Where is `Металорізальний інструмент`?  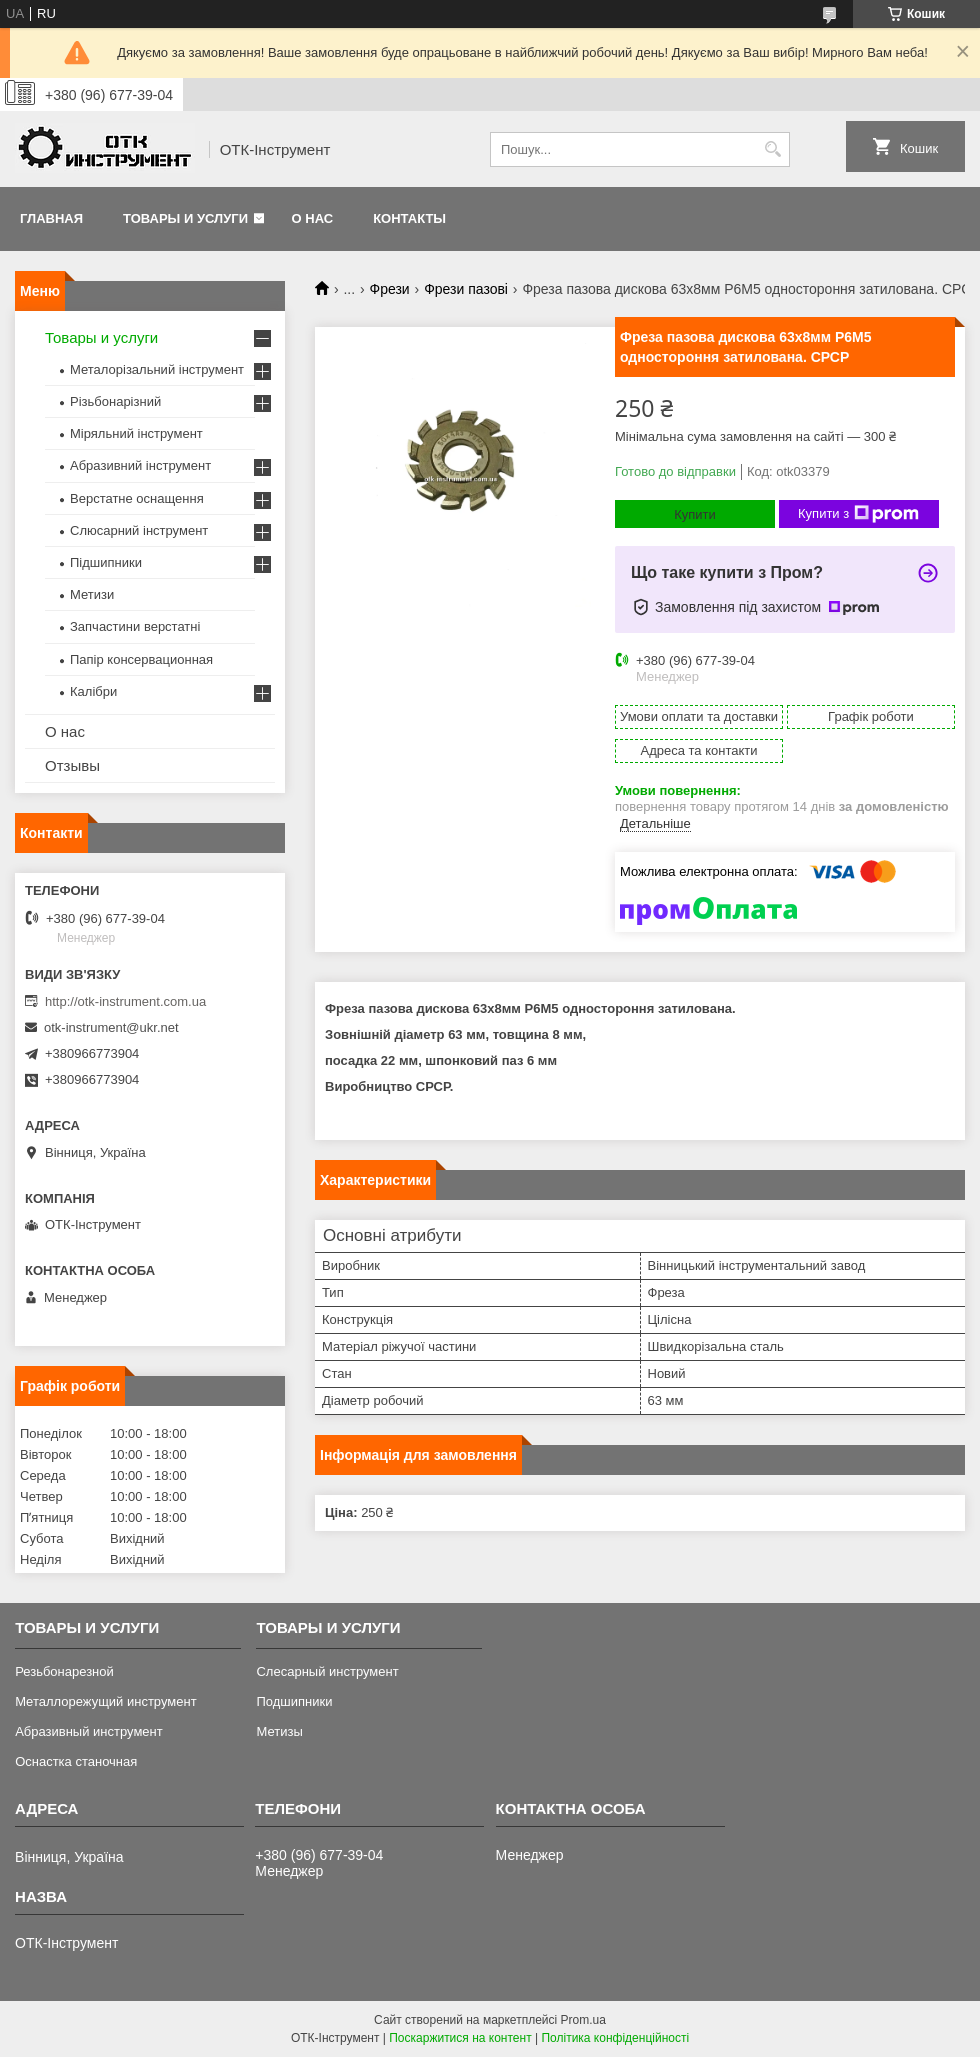 Металорізальний інструмент is located at coordinates (157, 369).